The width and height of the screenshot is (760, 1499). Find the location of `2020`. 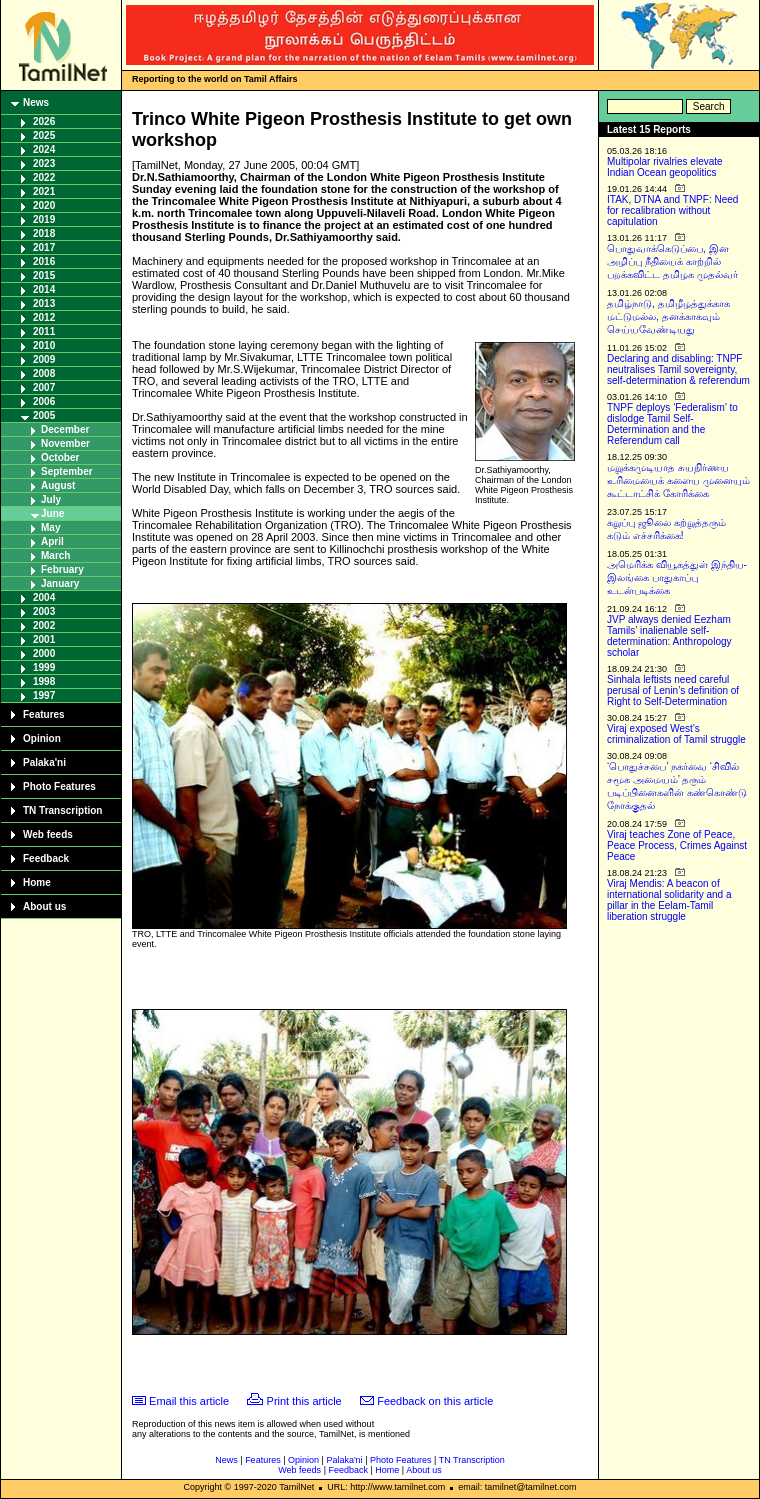

2020 is located at coordinates (44, 205).